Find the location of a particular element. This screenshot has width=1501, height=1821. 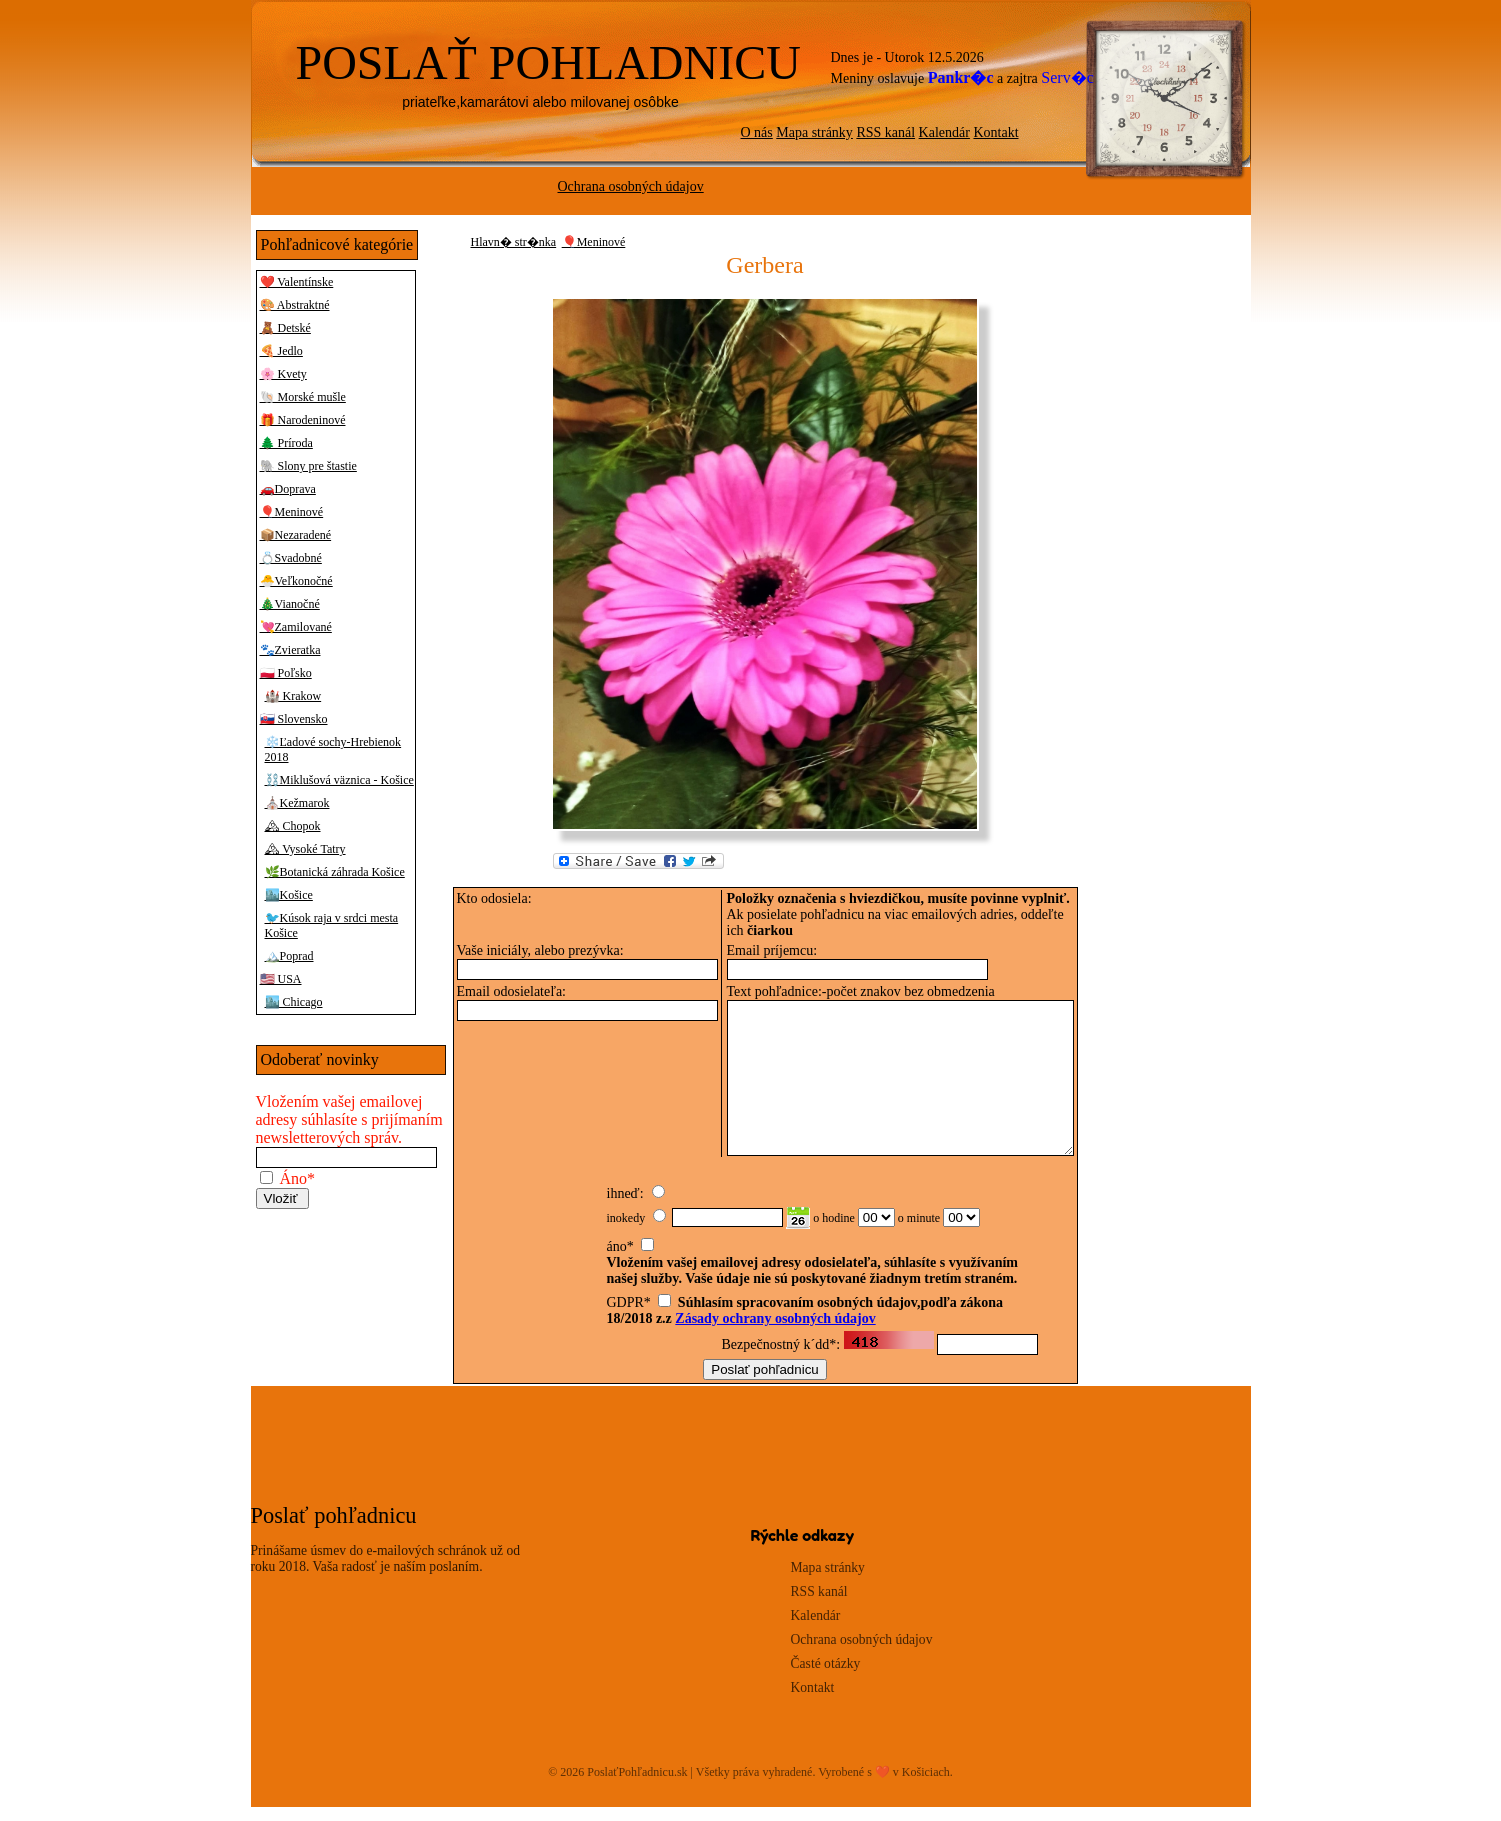

🐘 Slony pre štastie is located at coordinates (308, 466).